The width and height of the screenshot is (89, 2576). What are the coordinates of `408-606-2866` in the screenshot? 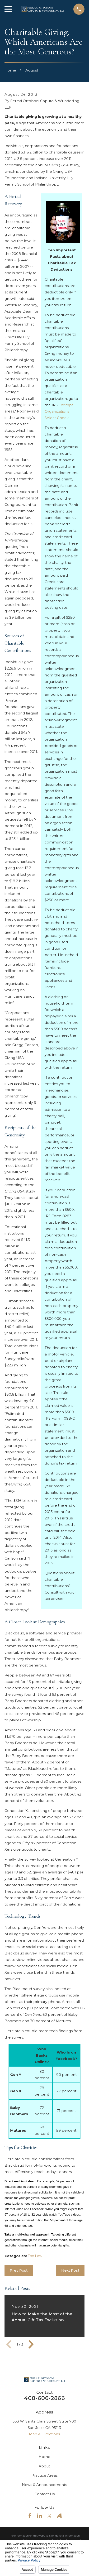 It's located at (44, 2398).